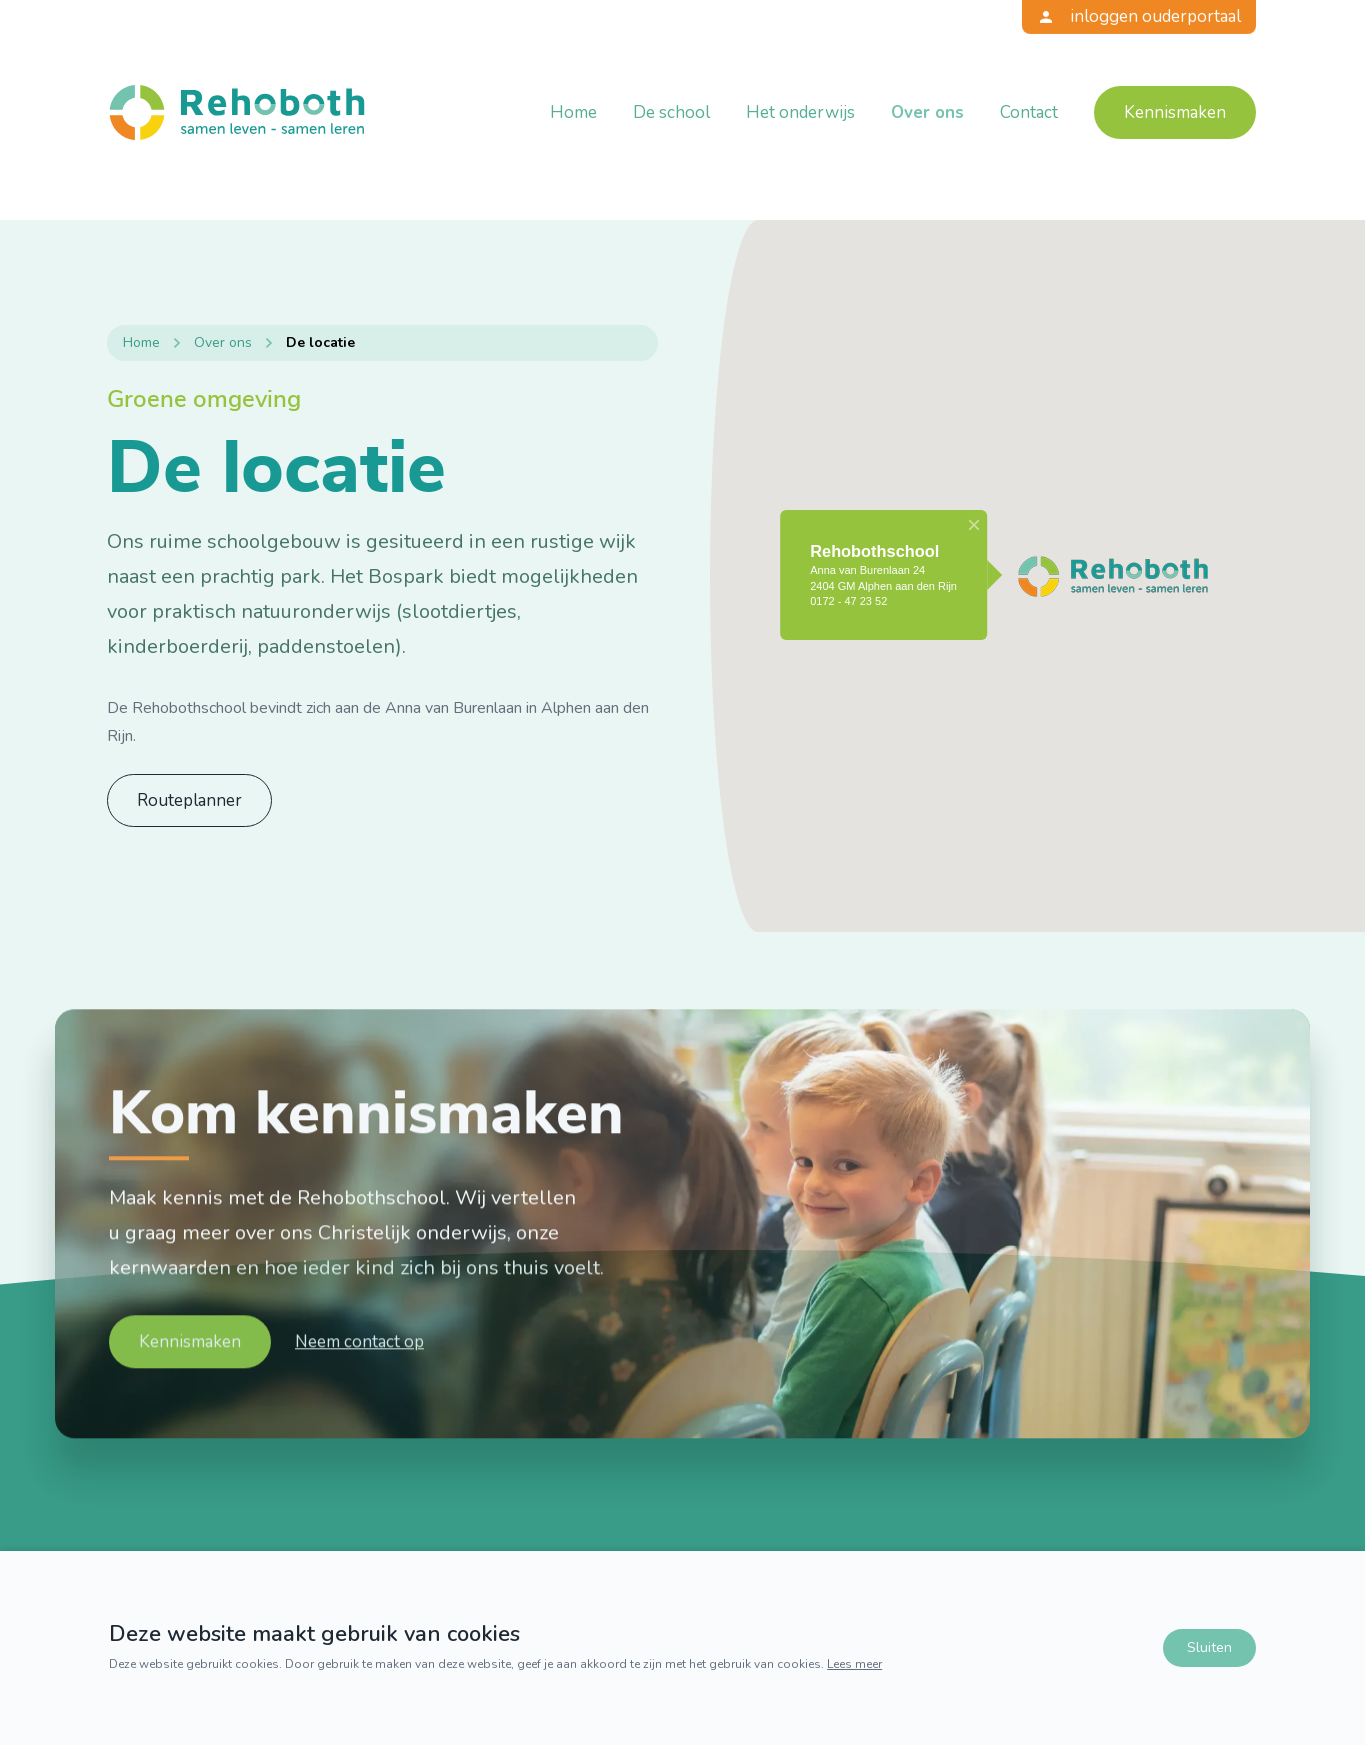 The image size is (1365, 1745). I want to click on De locatie, so click(320, 341).